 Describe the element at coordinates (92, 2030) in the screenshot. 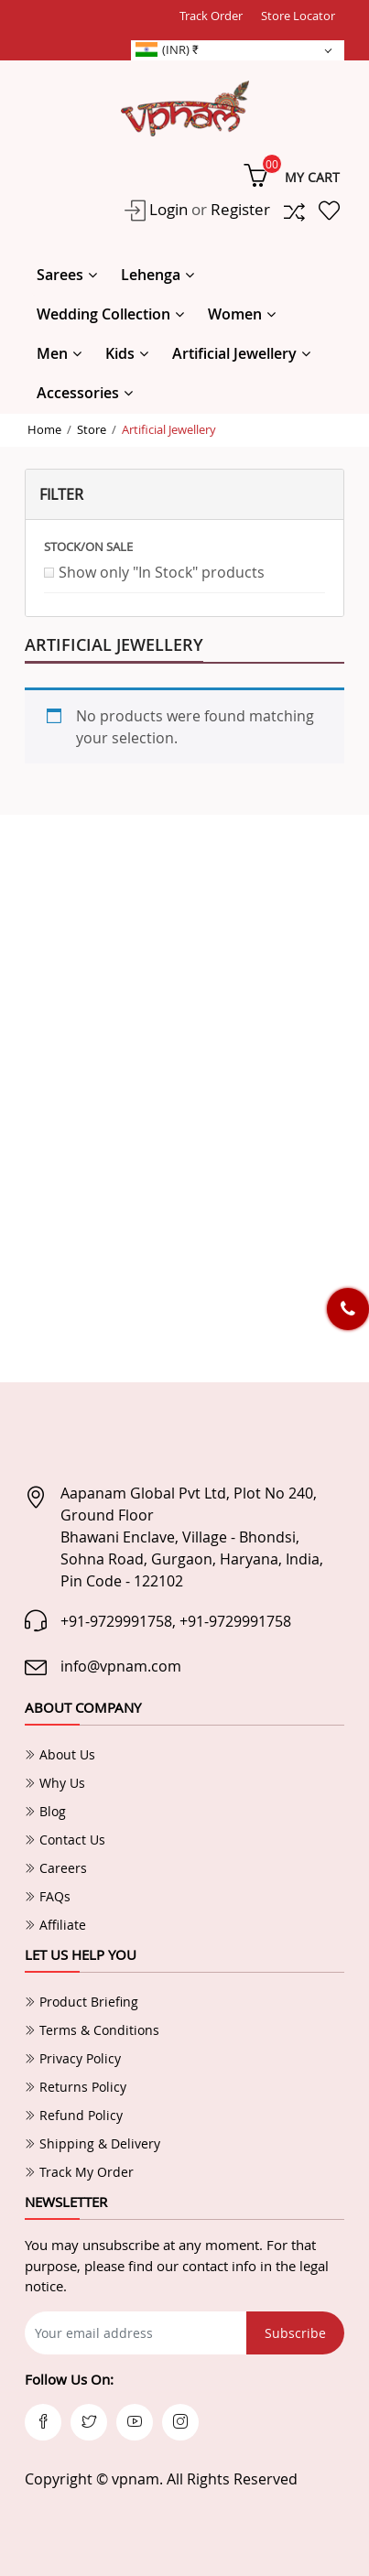

I see `Terms & Conditions` at that location.